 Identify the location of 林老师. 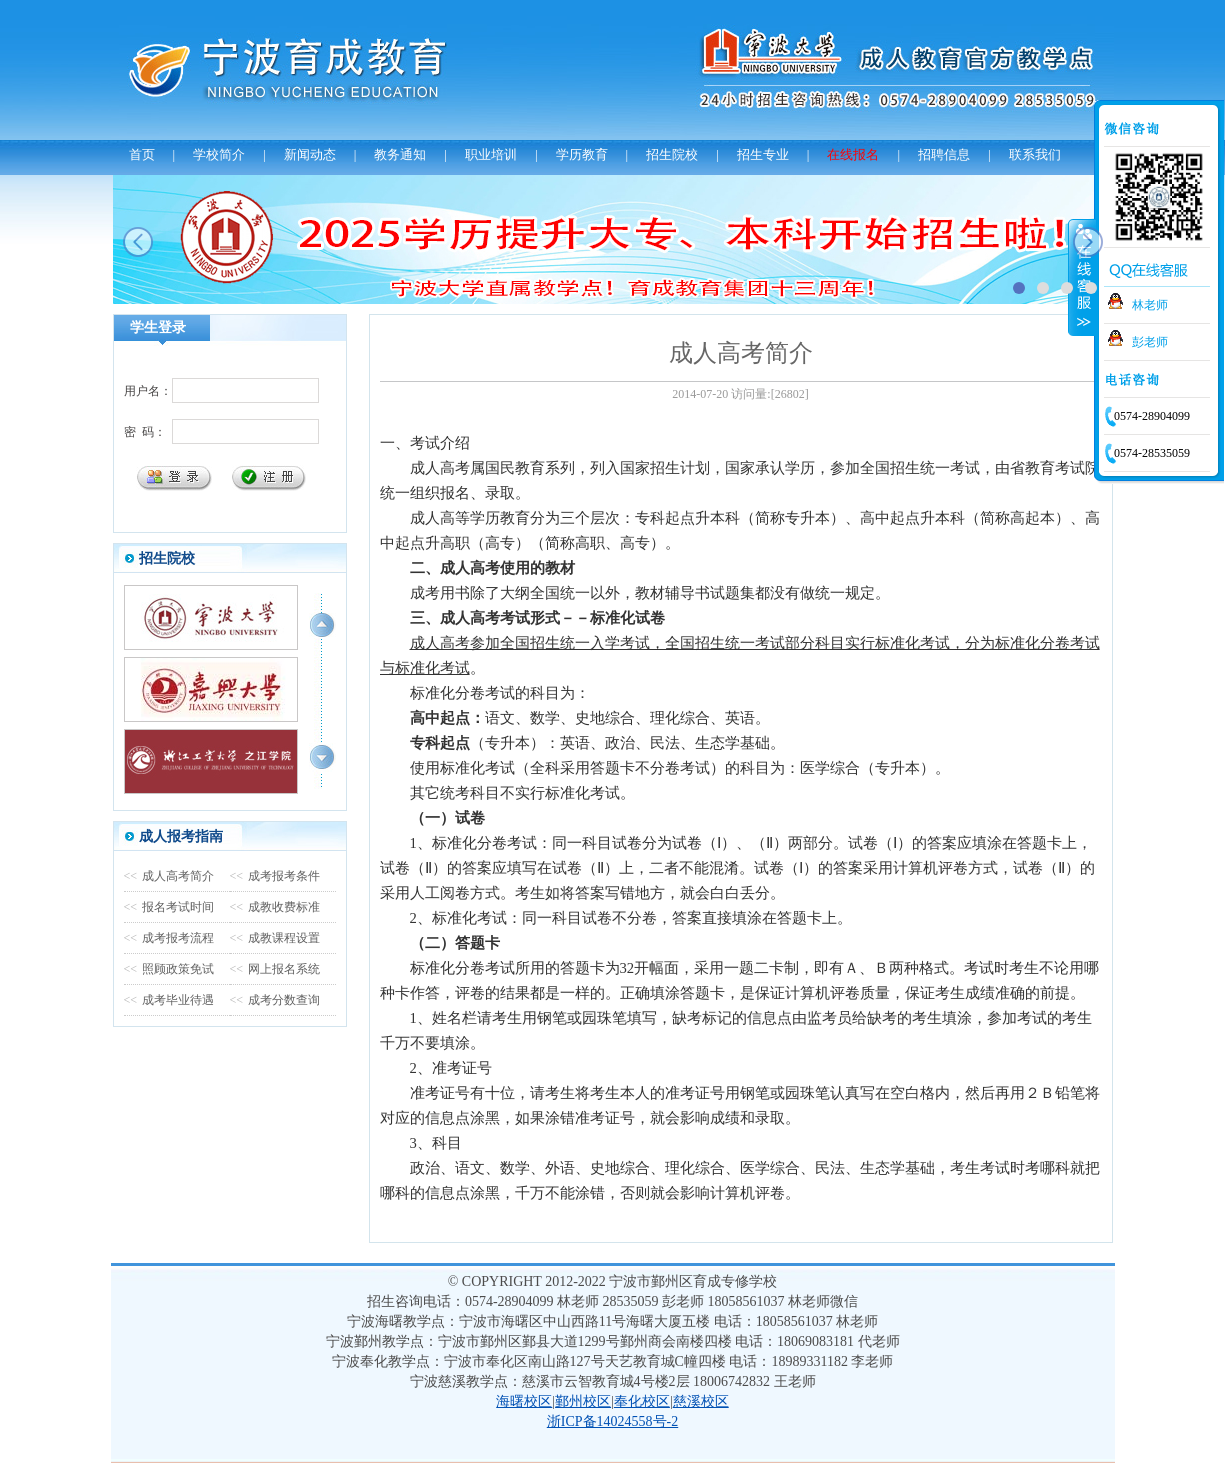
(1150, 305).